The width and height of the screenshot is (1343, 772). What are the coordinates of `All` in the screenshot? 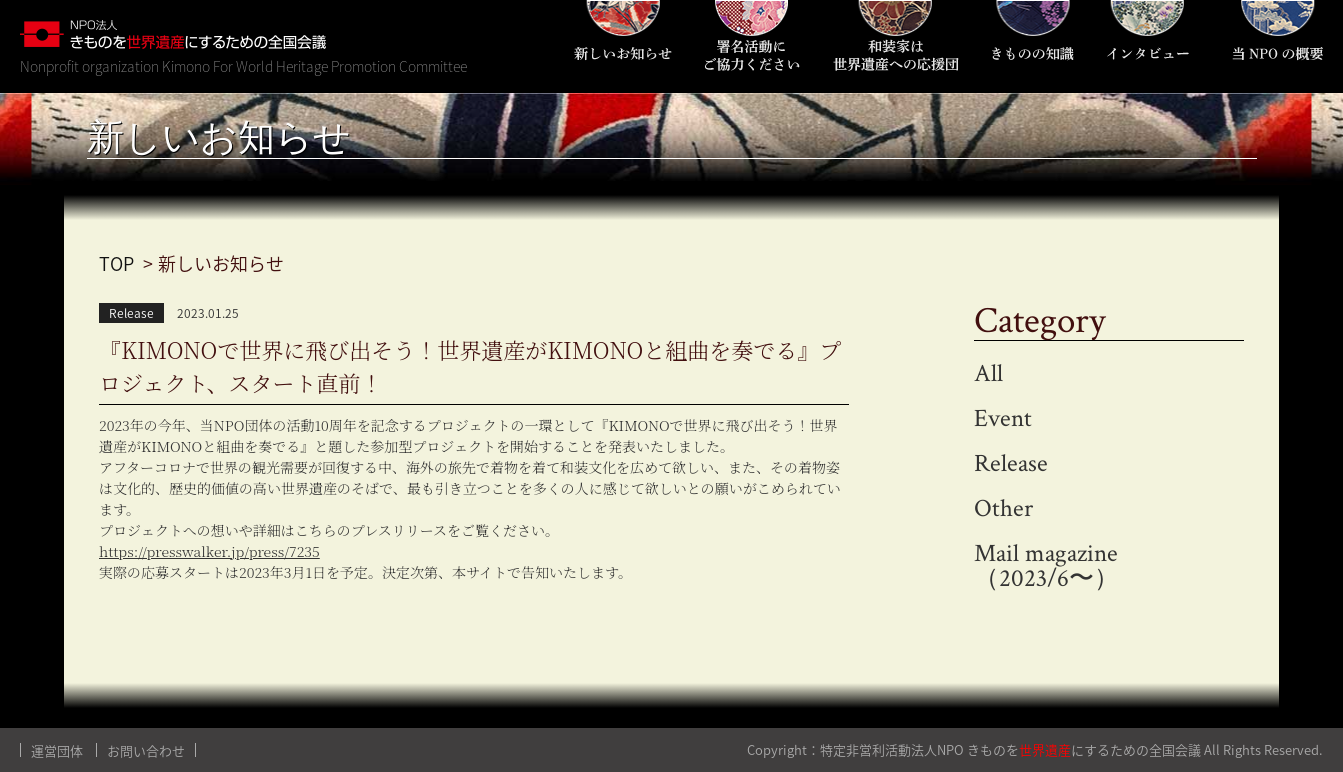 It's located at (988, 373).